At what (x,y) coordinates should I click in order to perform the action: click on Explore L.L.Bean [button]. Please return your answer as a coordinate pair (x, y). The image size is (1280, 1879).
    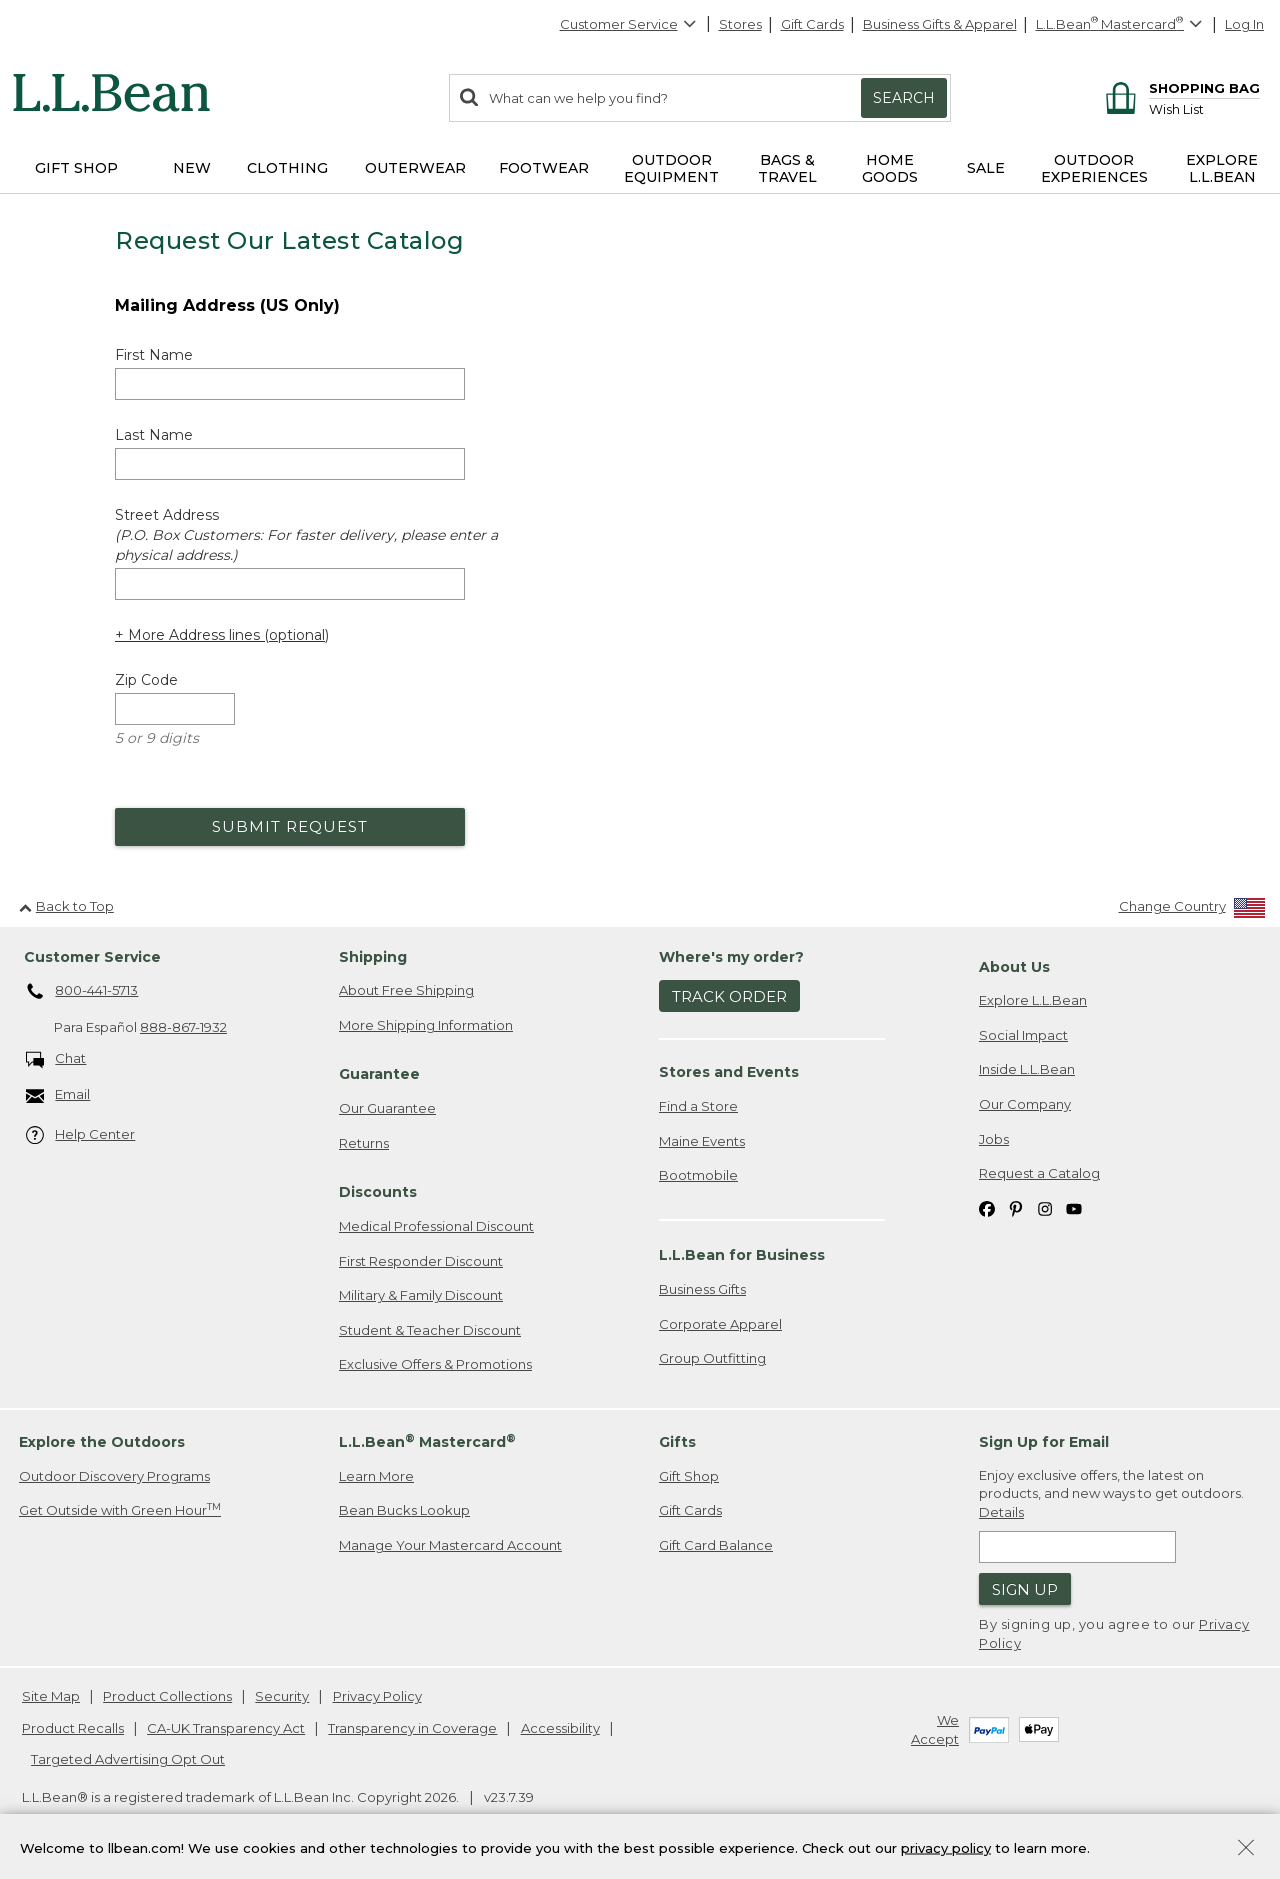
    Looking at the image, I should click on (1222, 168).